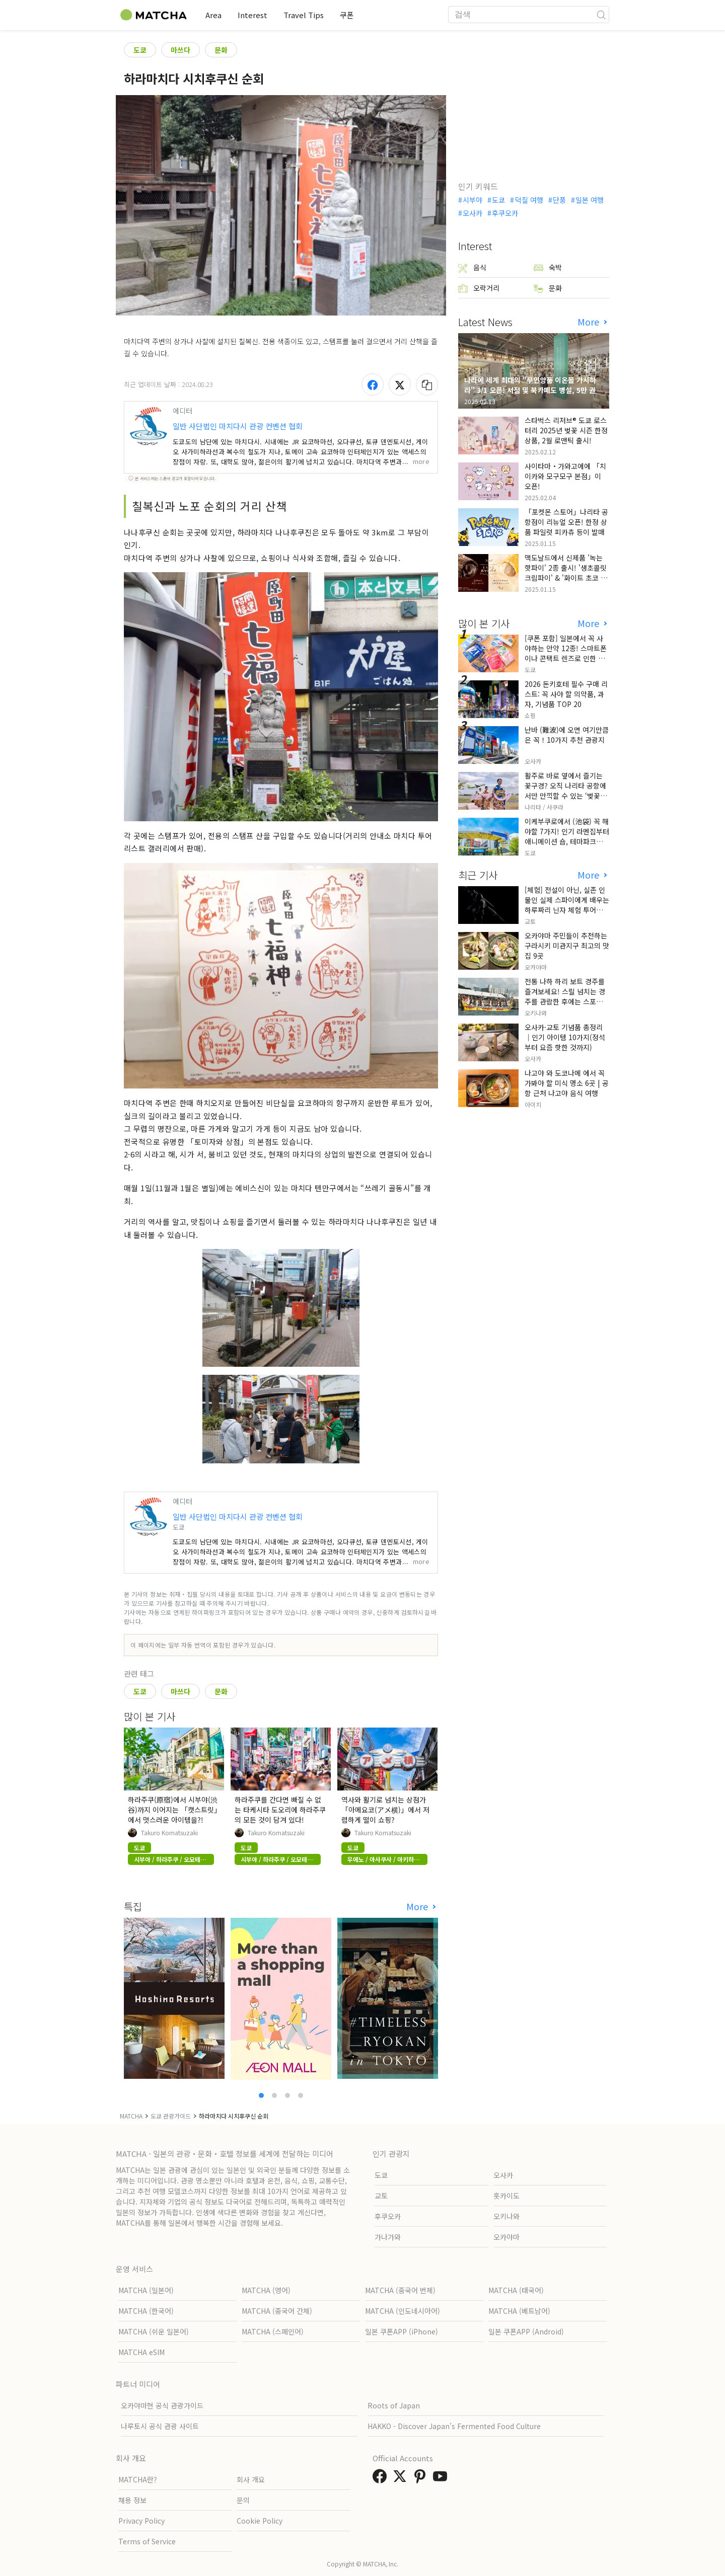 The width and height of the screenshot is (725, 2576). I want to click on [link external pinterest], so click(422, 2479).